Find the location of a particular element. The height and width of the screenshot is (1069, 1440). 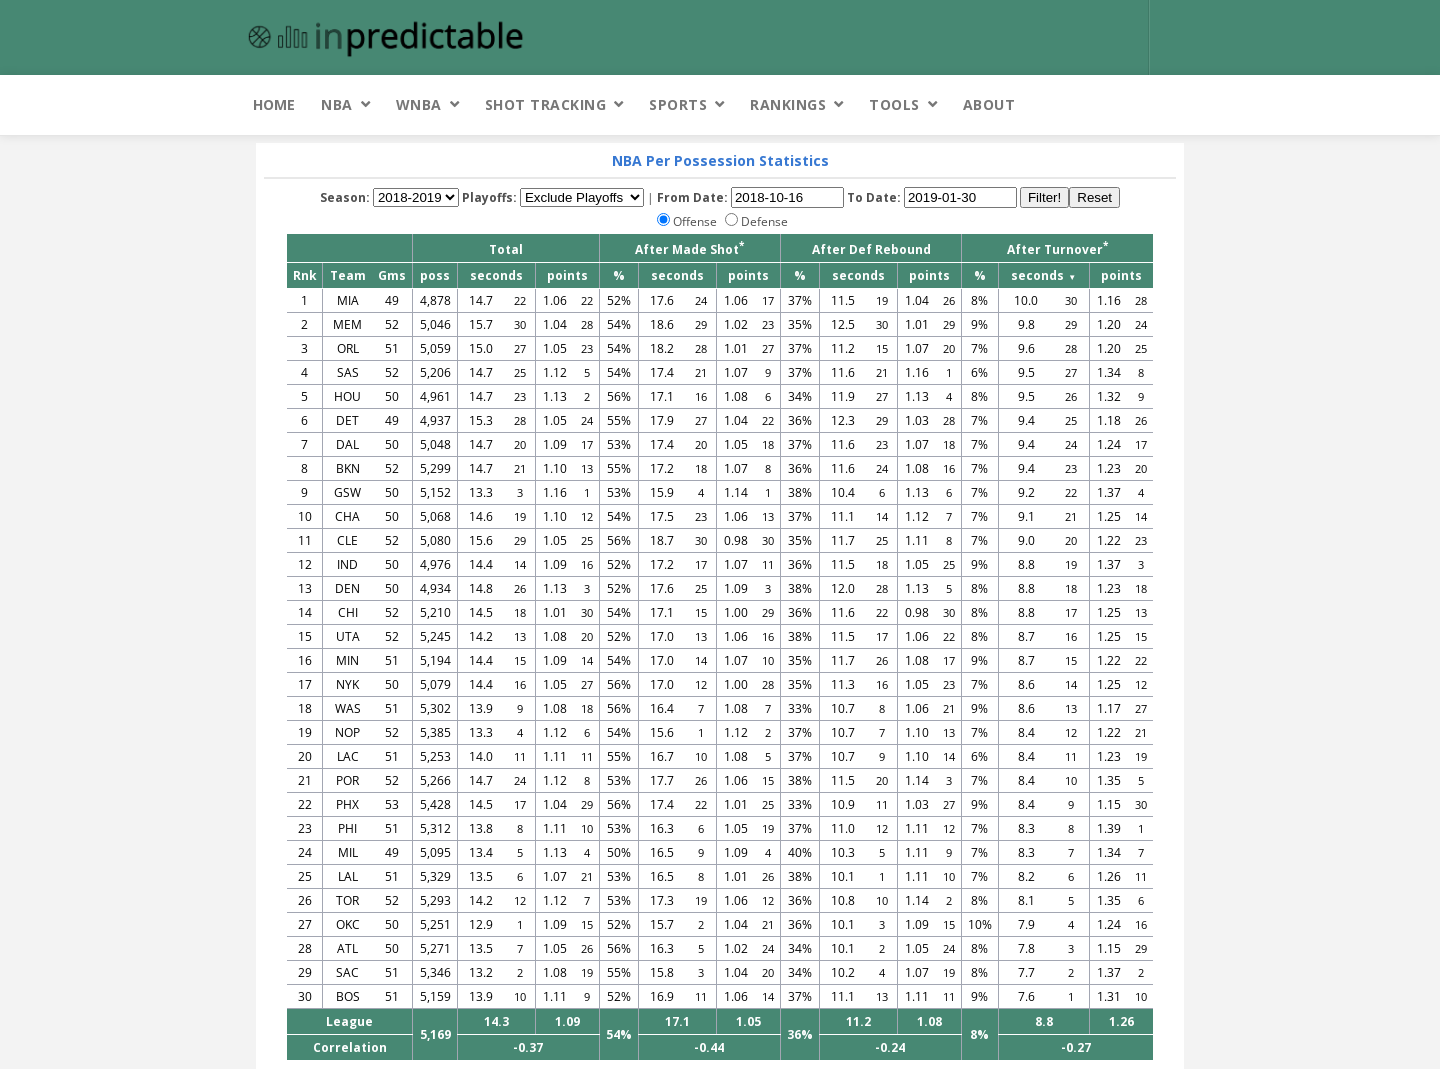

Tools is located at coordinates (894, 104).